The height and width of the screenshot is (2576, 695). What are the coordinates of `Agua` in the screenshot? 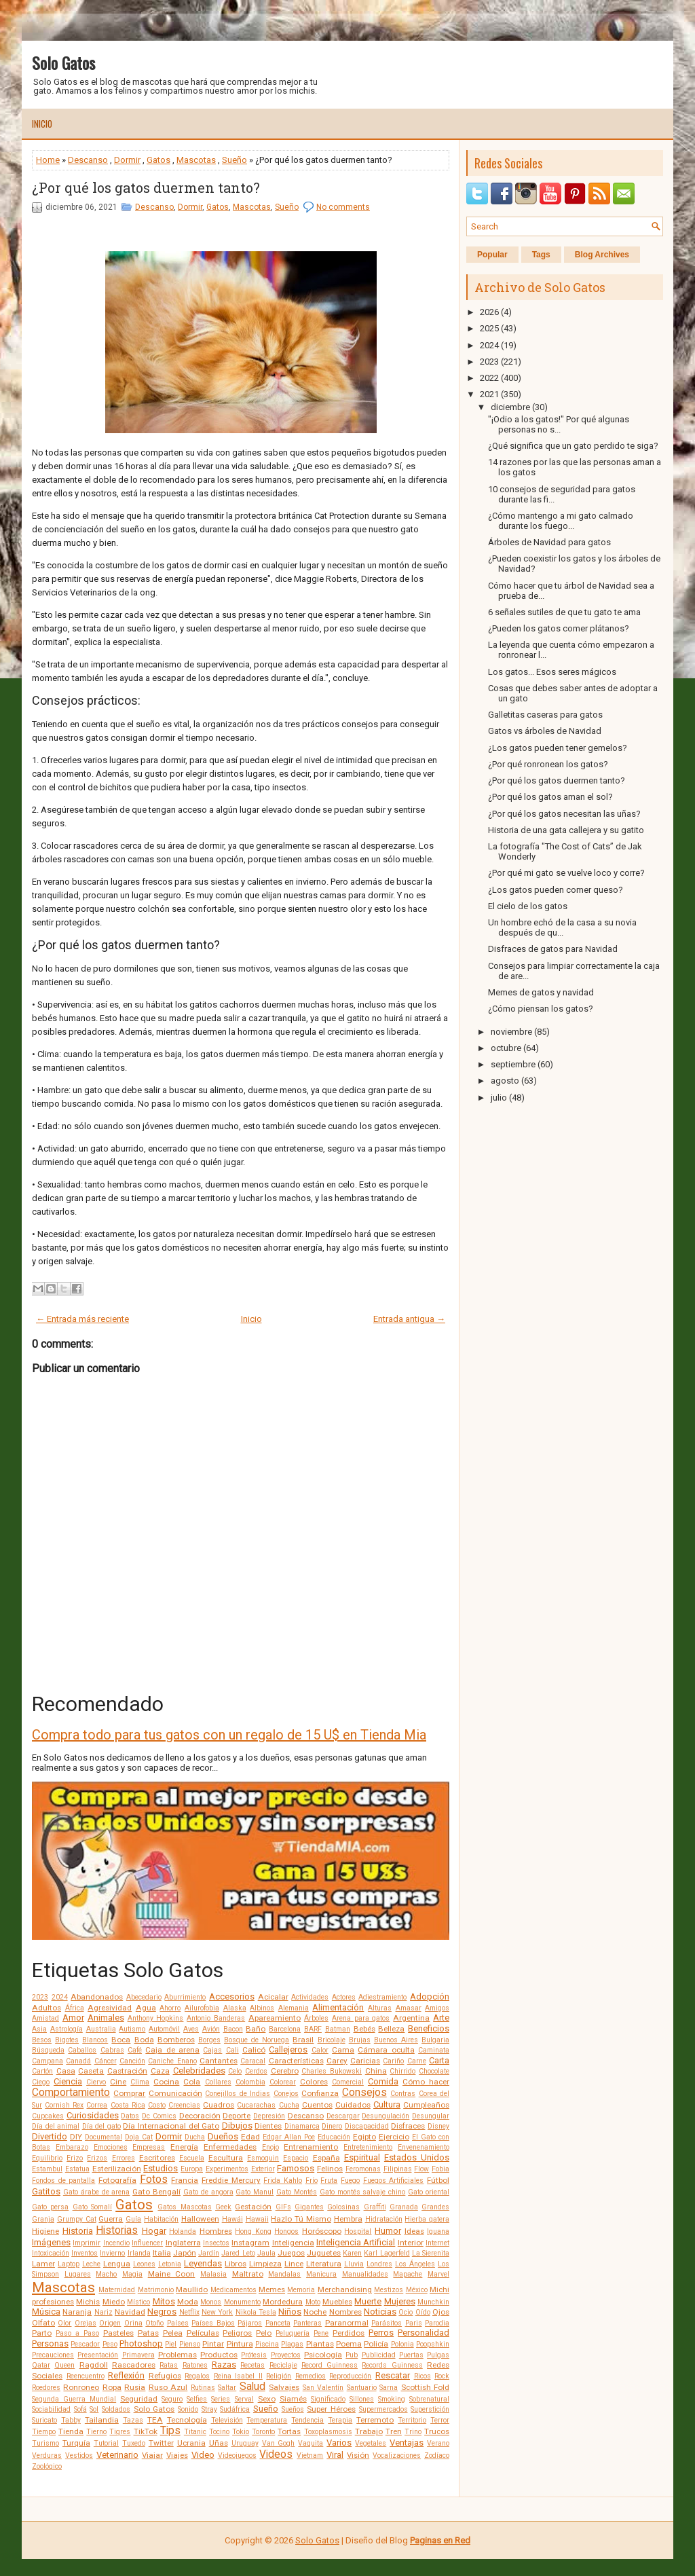 It's located at (146, 2007).